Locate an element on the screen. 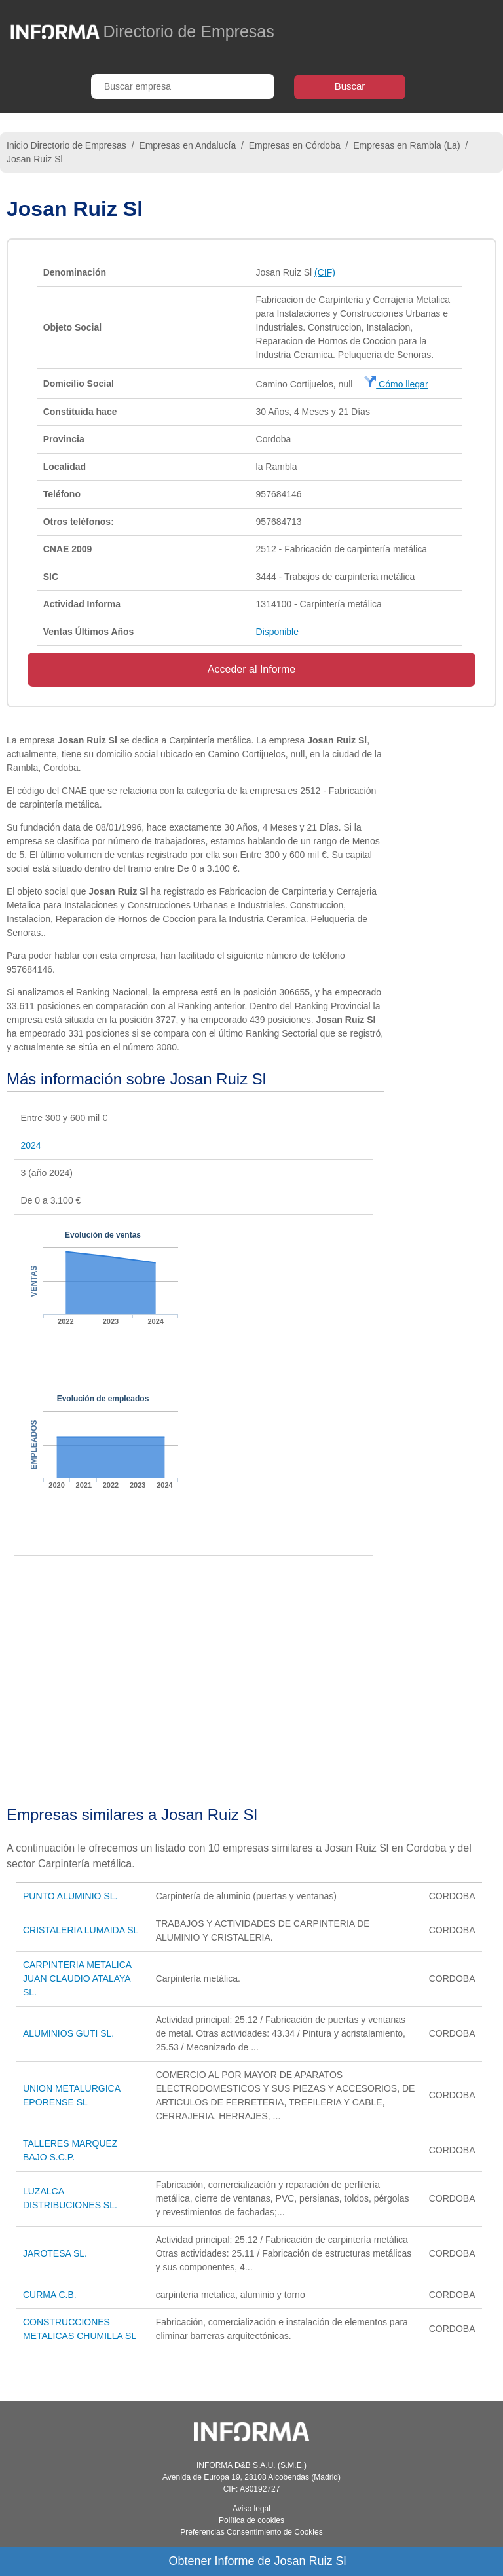  ALUMINIOS GUTI SL. is located at coordinates (68, 2033).